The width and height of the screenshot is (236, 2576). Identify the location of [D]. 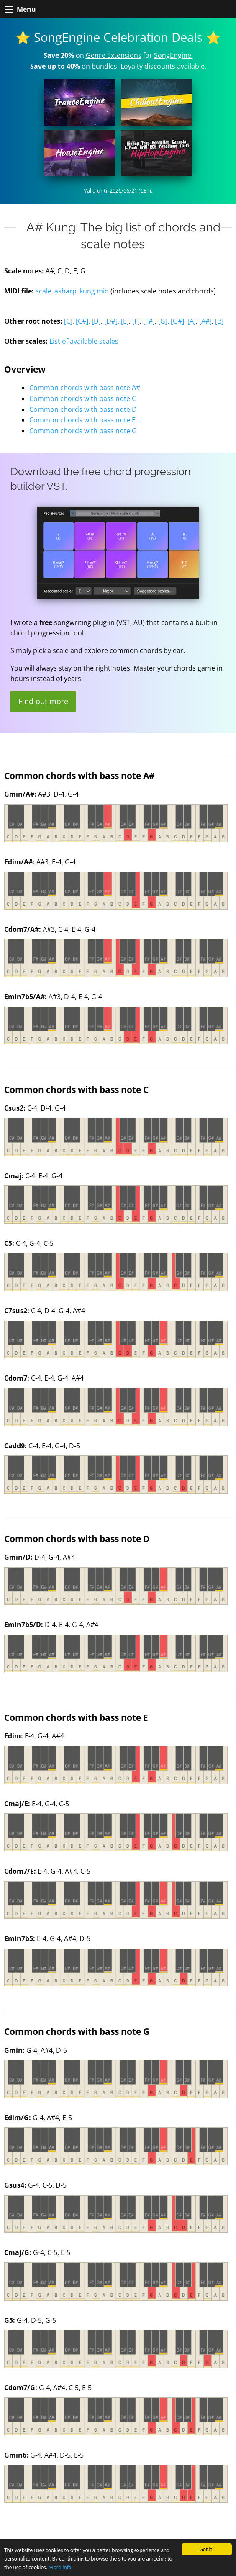
(96, 321).